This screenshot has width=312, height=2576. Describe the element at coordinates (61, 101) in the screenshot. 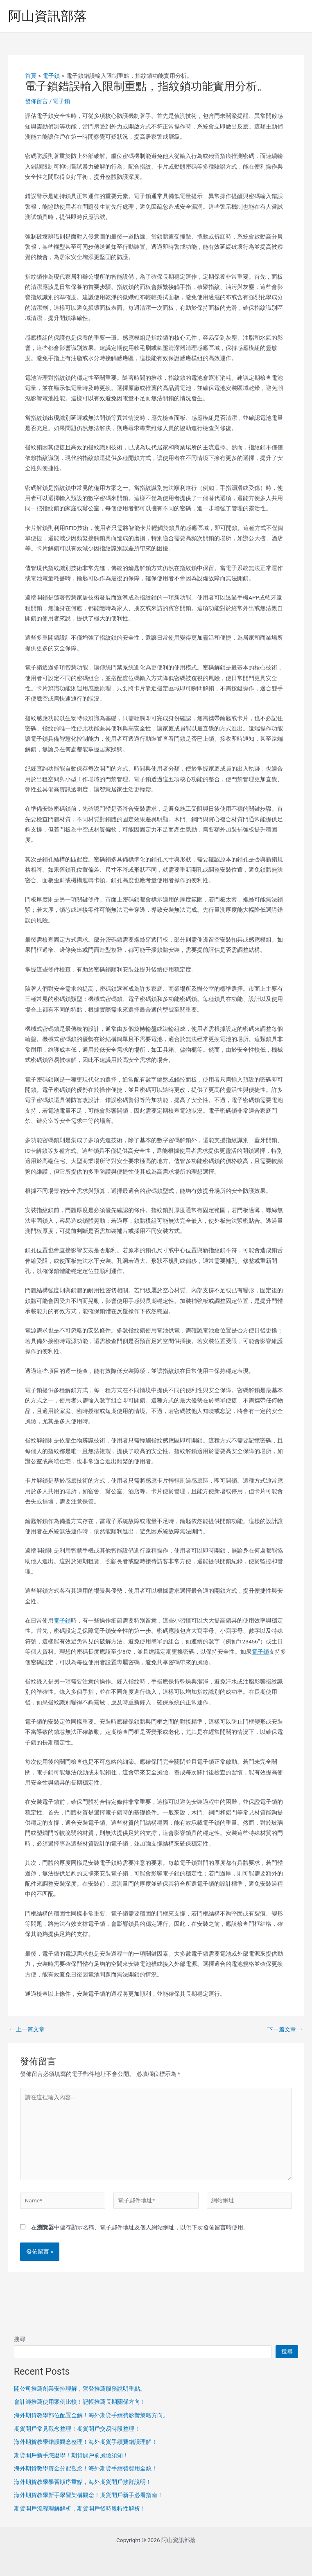

I see `電子鎖` at that location.